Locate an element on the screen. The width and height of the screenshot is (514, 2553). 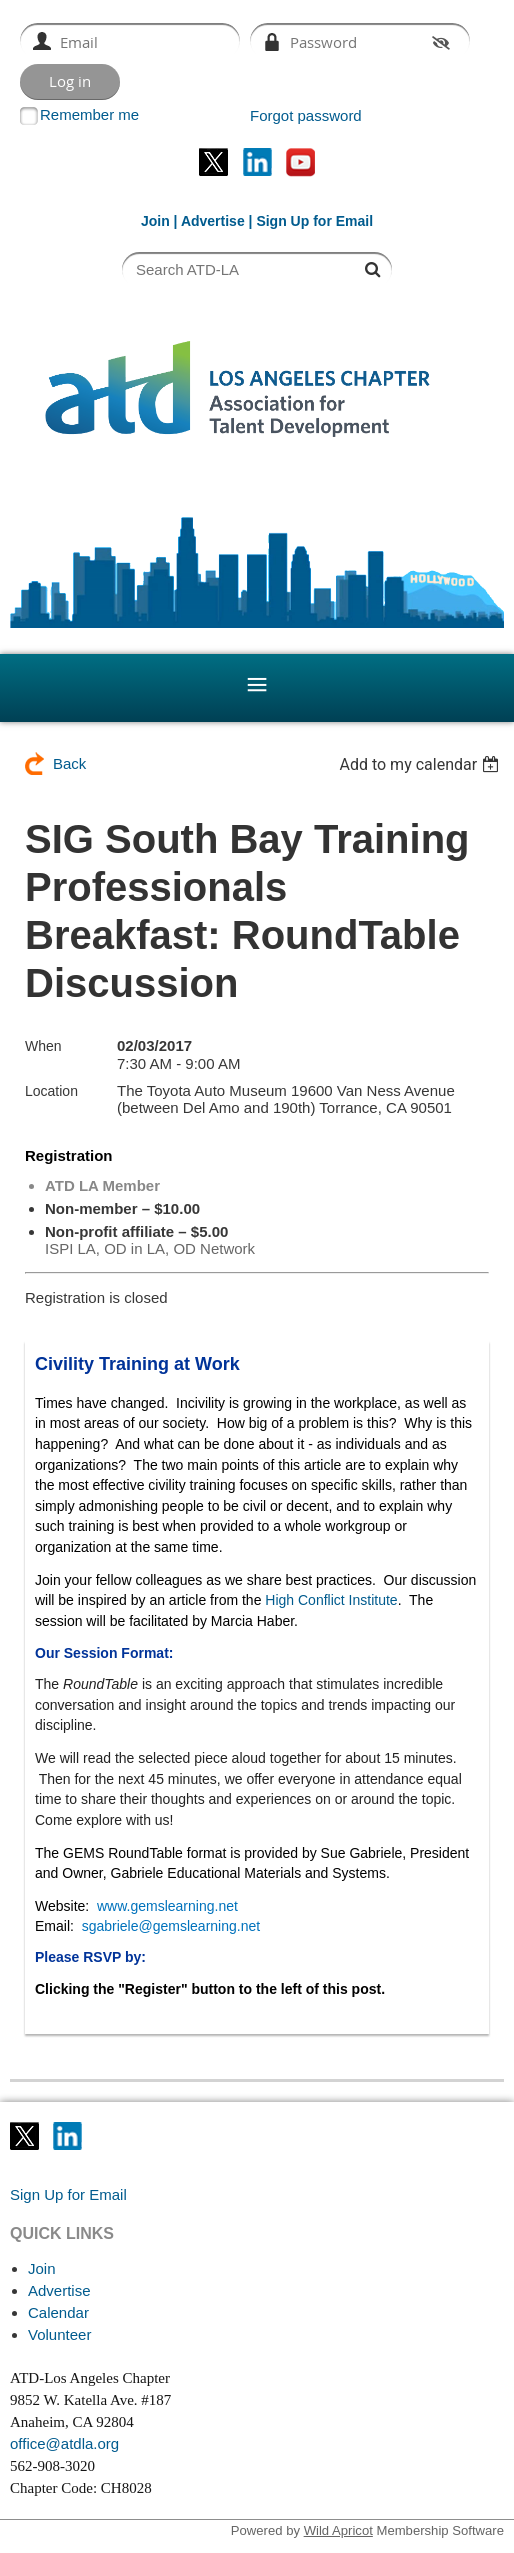
Volunteer is located at coordinates (59, 2334).